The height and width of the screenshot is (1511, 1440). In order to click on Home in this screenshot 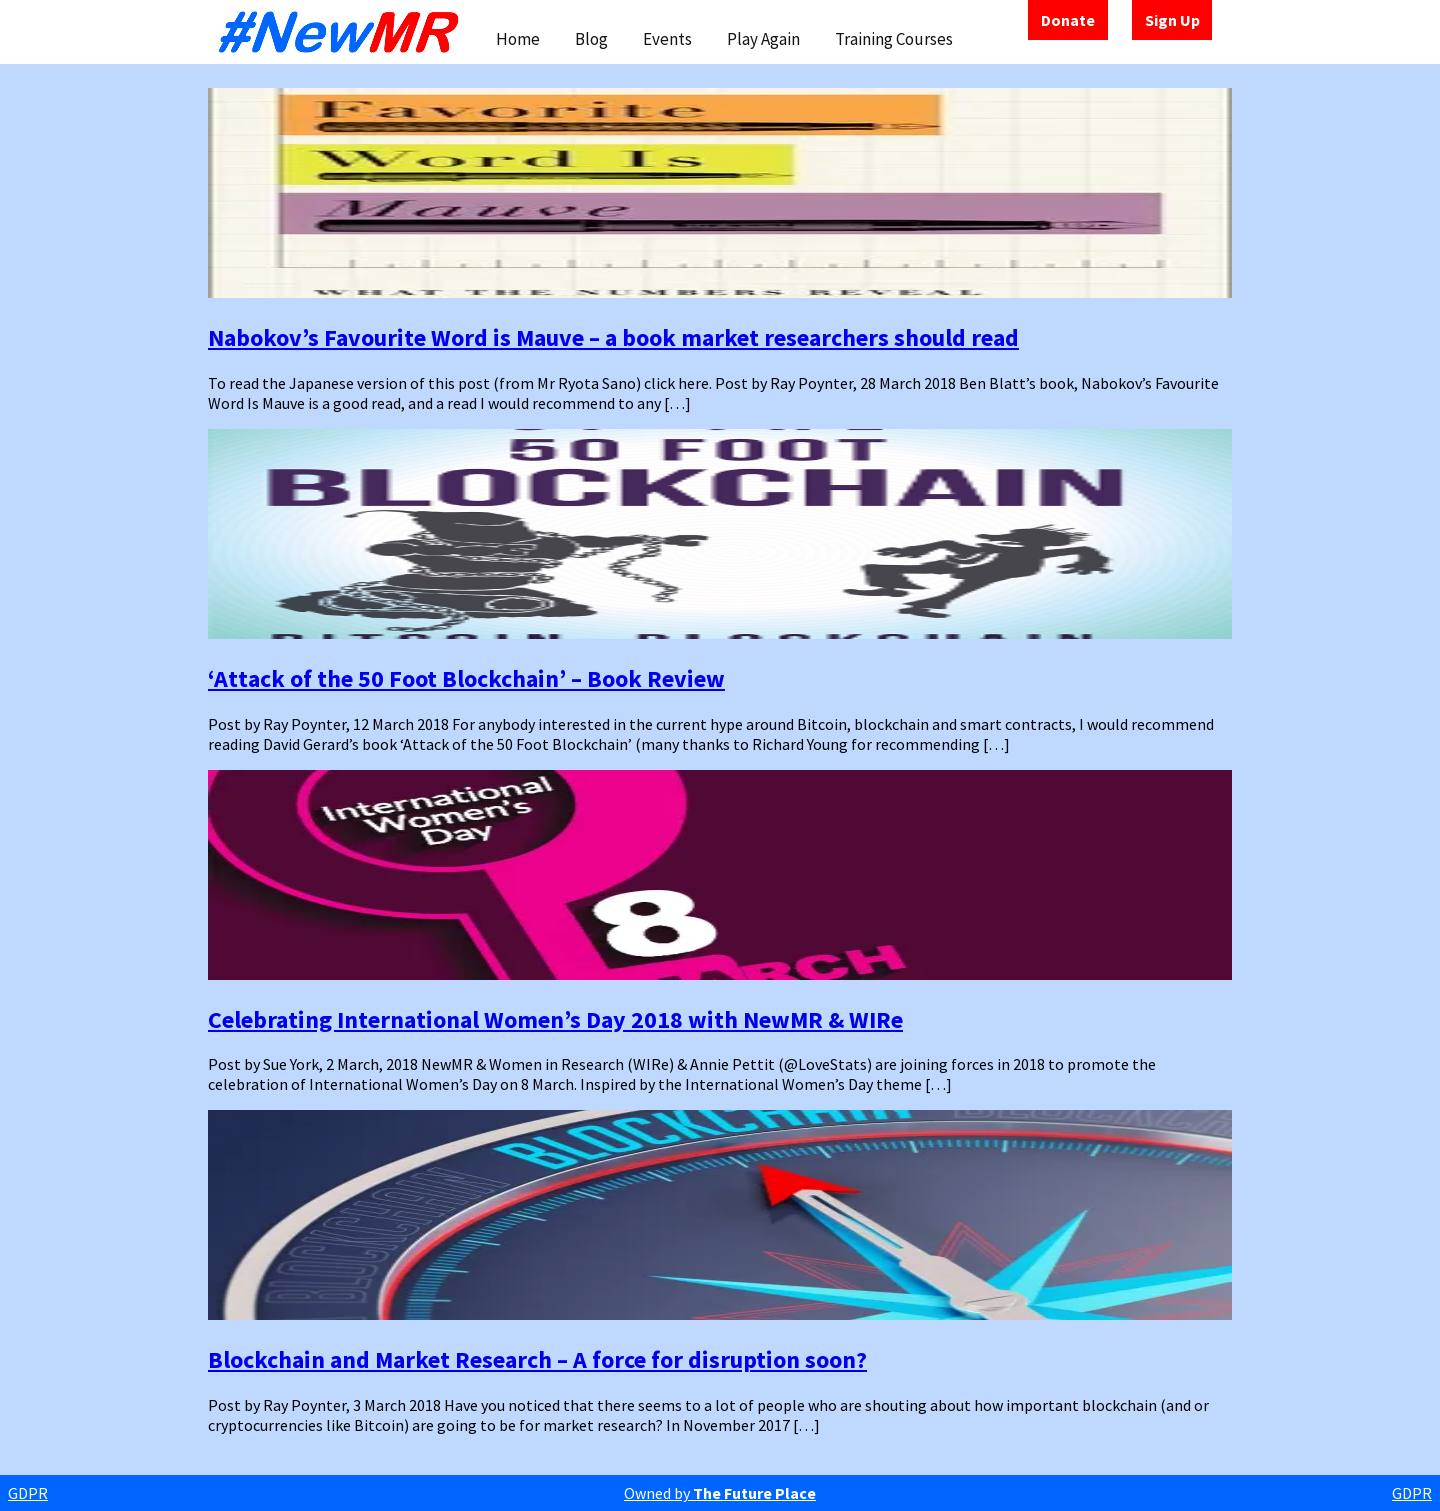, I will do `click(518, 39)`.